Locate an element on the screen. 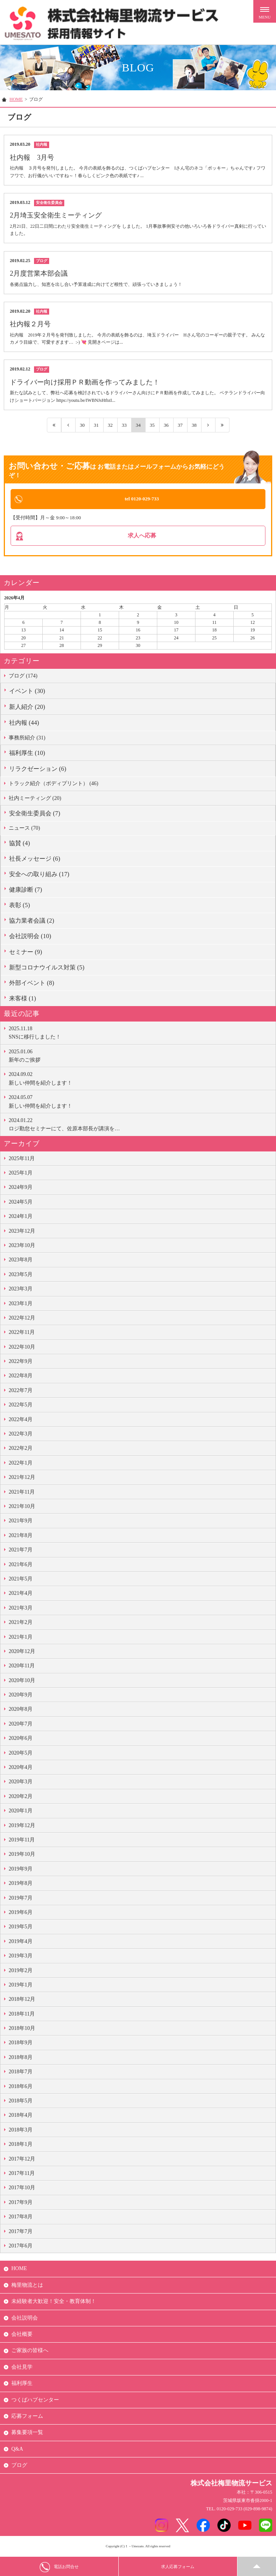  2018年9月 is located at coordinates (21, 2044).